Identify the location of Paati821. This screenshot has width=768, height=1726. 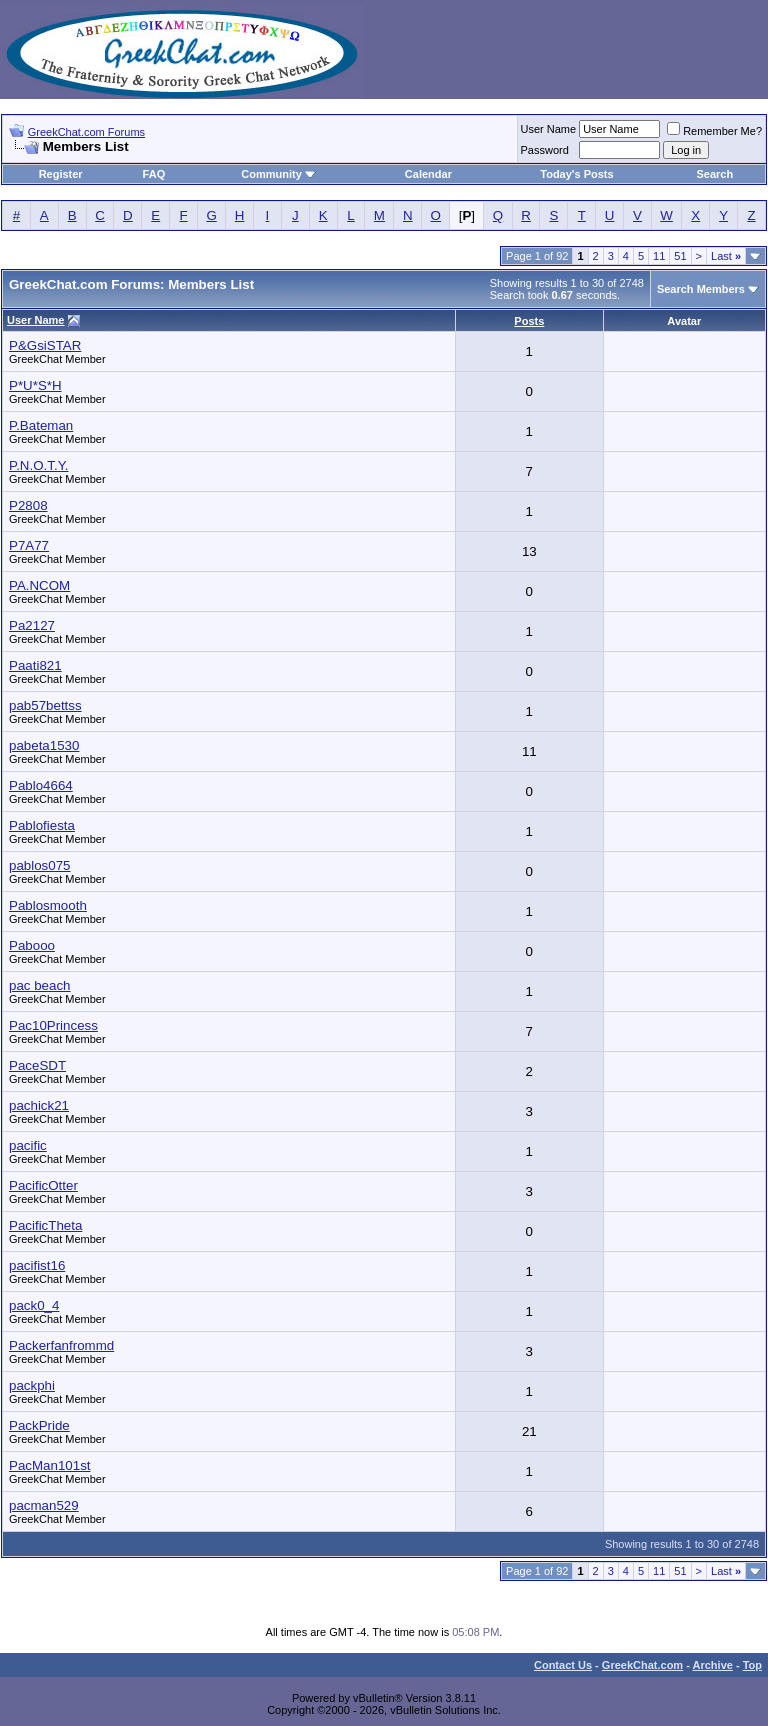
(35, 665).